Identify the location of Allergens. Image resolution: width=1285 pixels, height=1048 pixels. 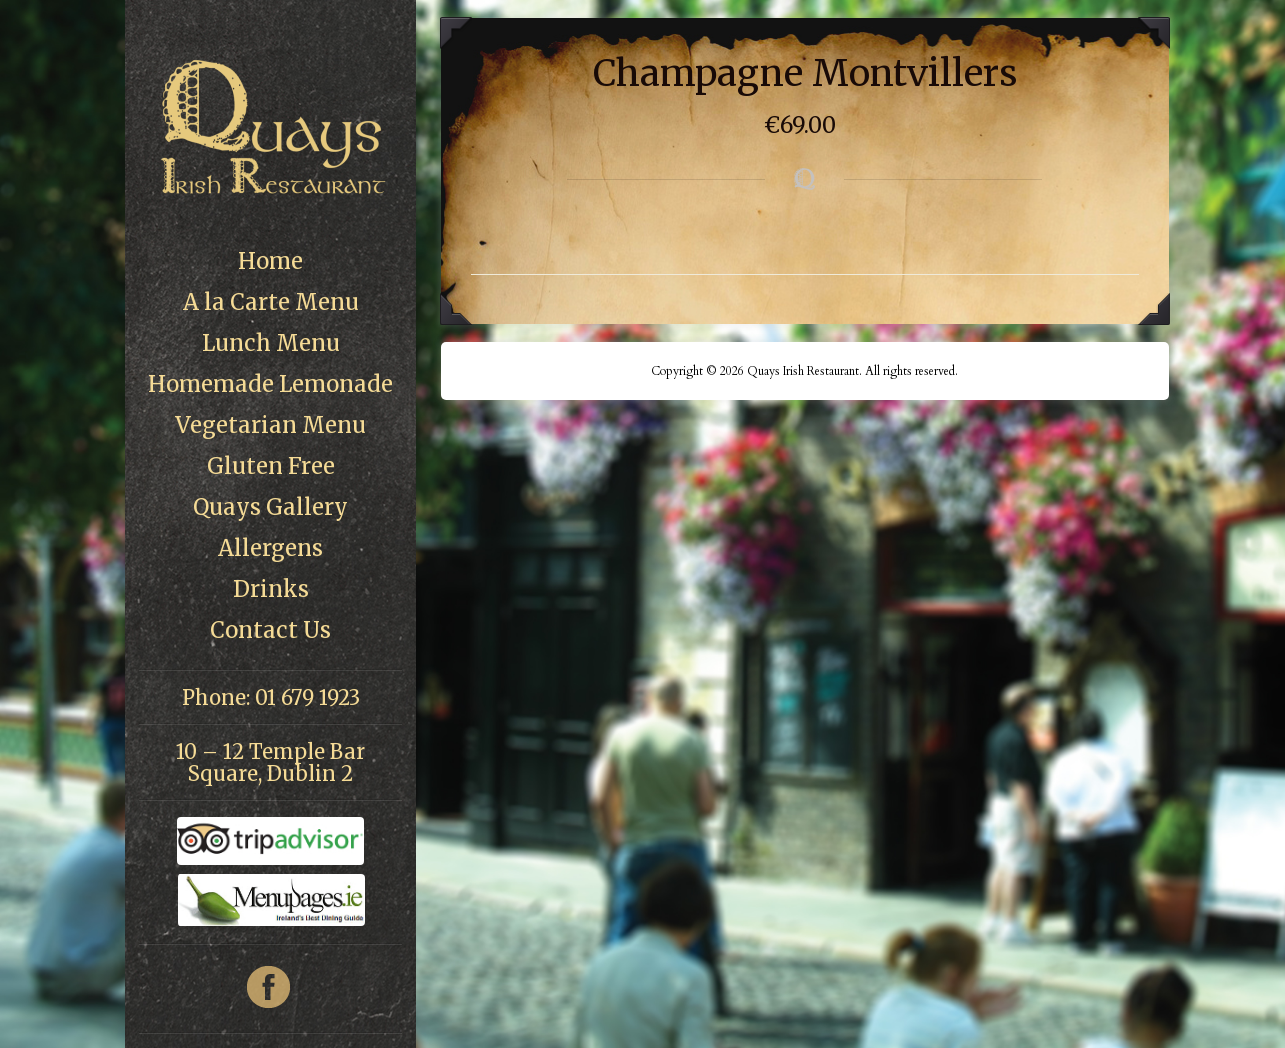
(270, 548).